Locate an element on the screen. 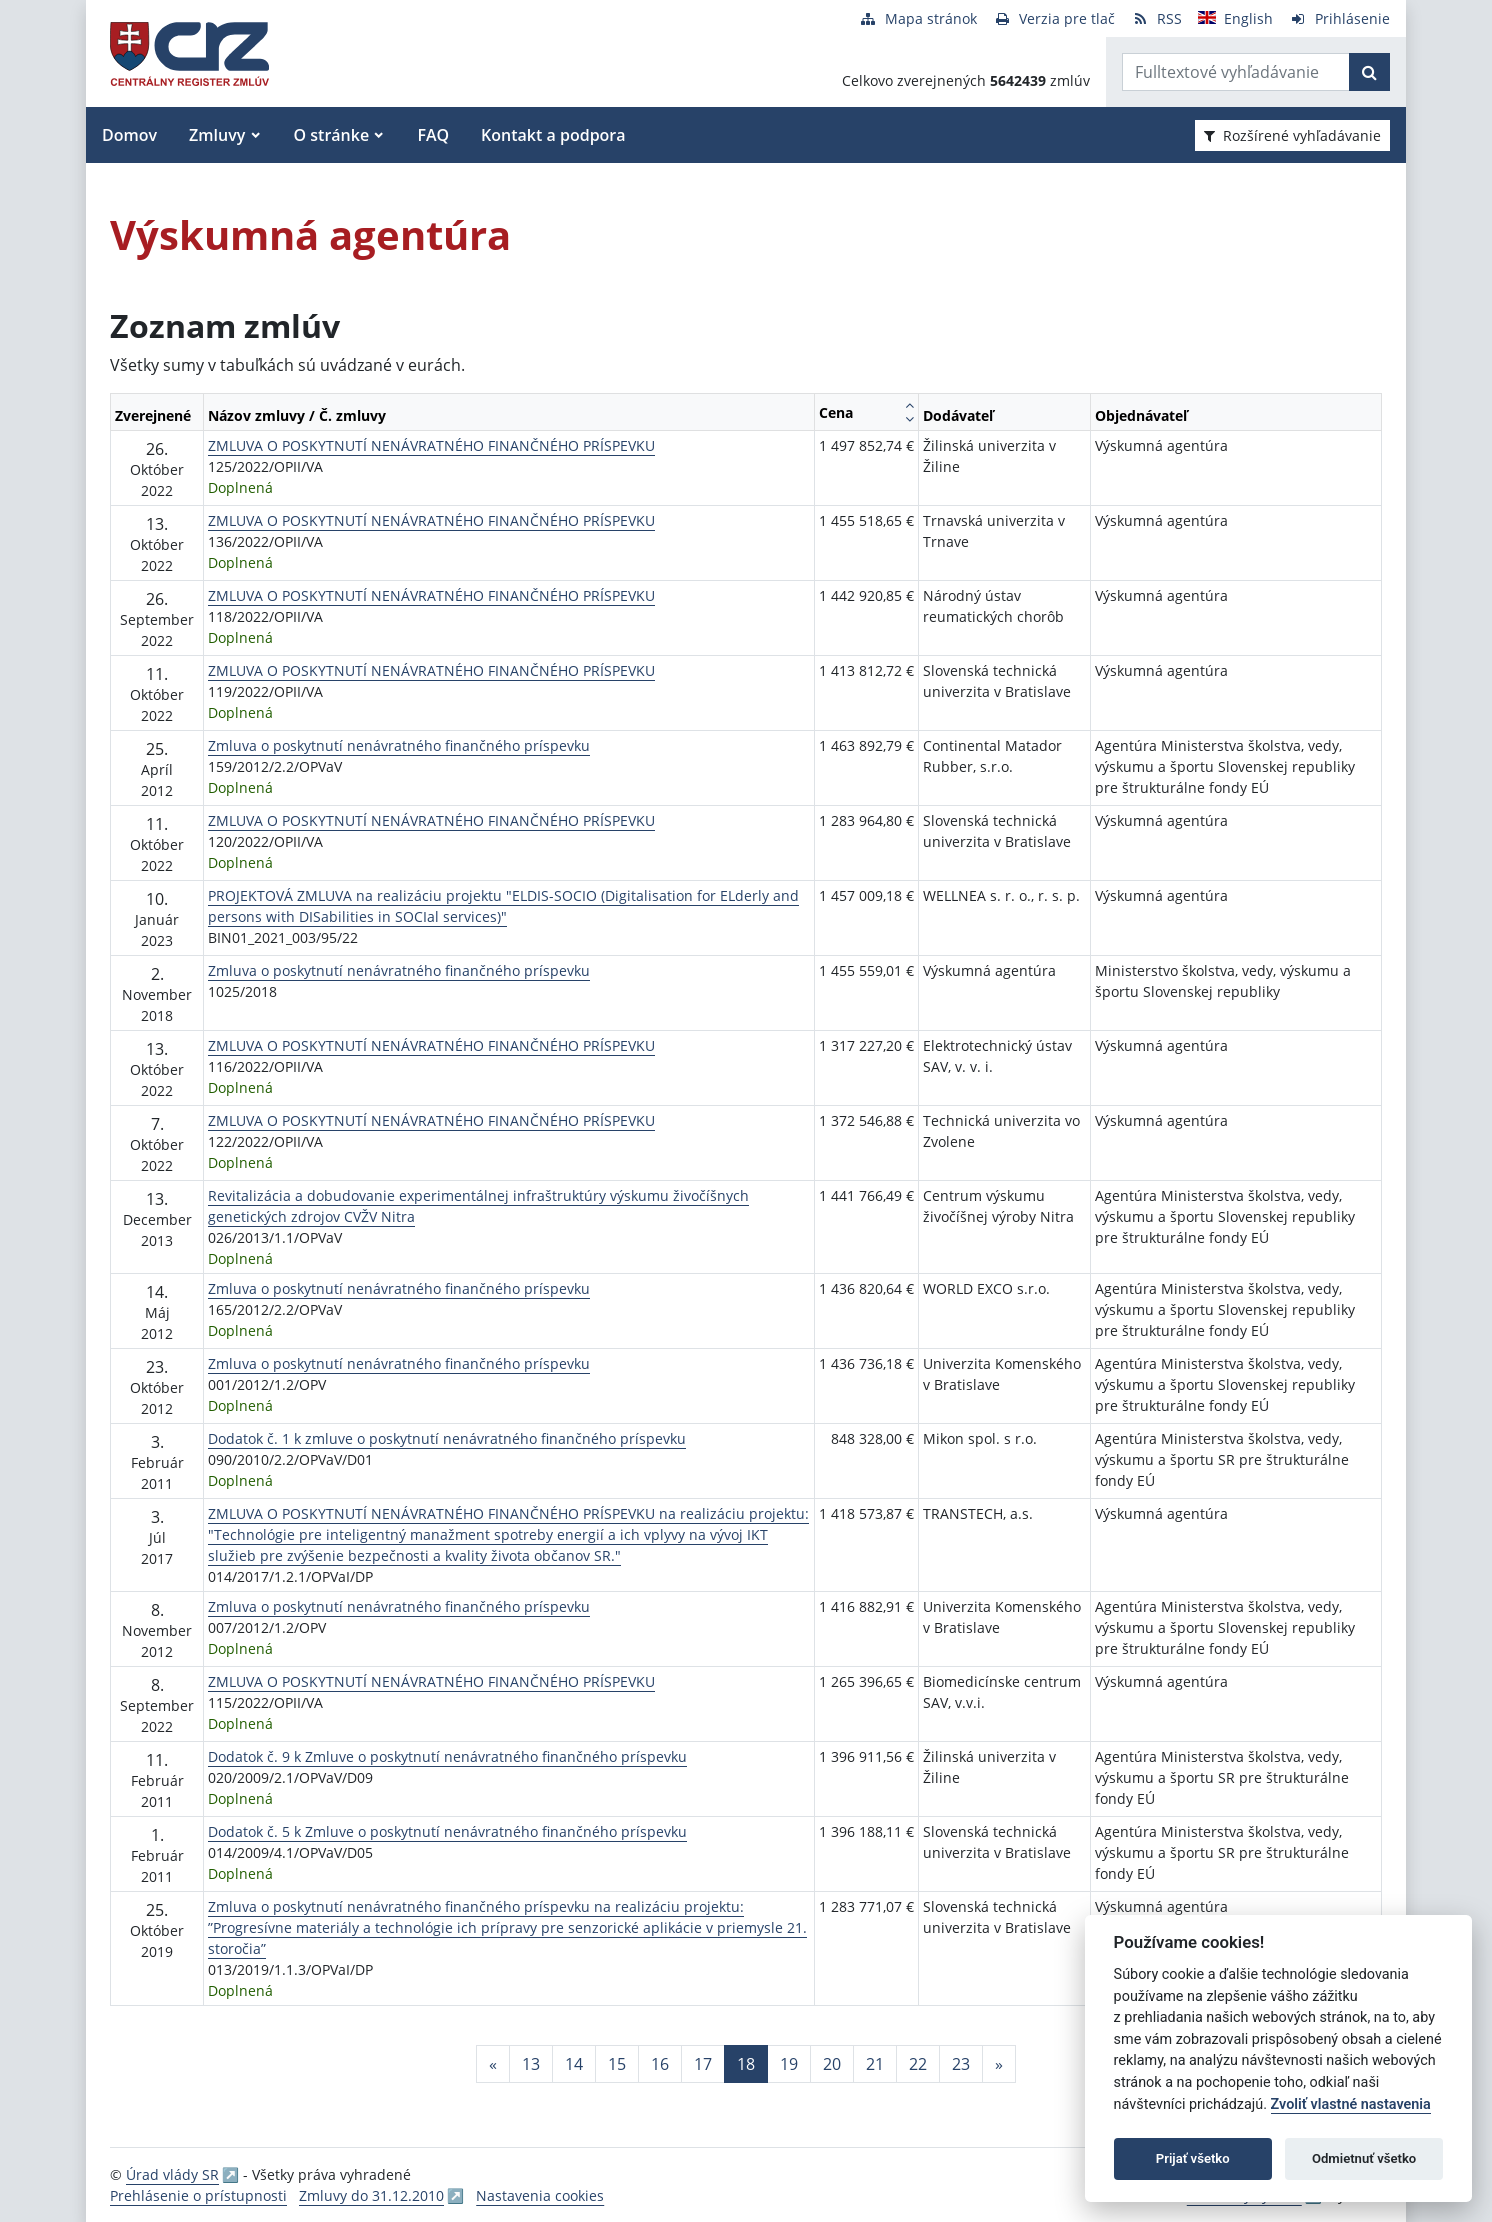  Dodatok č. 1 k zmluve o poskytnutí nenávratného finančného príspevku is located at coordinates (447, 1438).